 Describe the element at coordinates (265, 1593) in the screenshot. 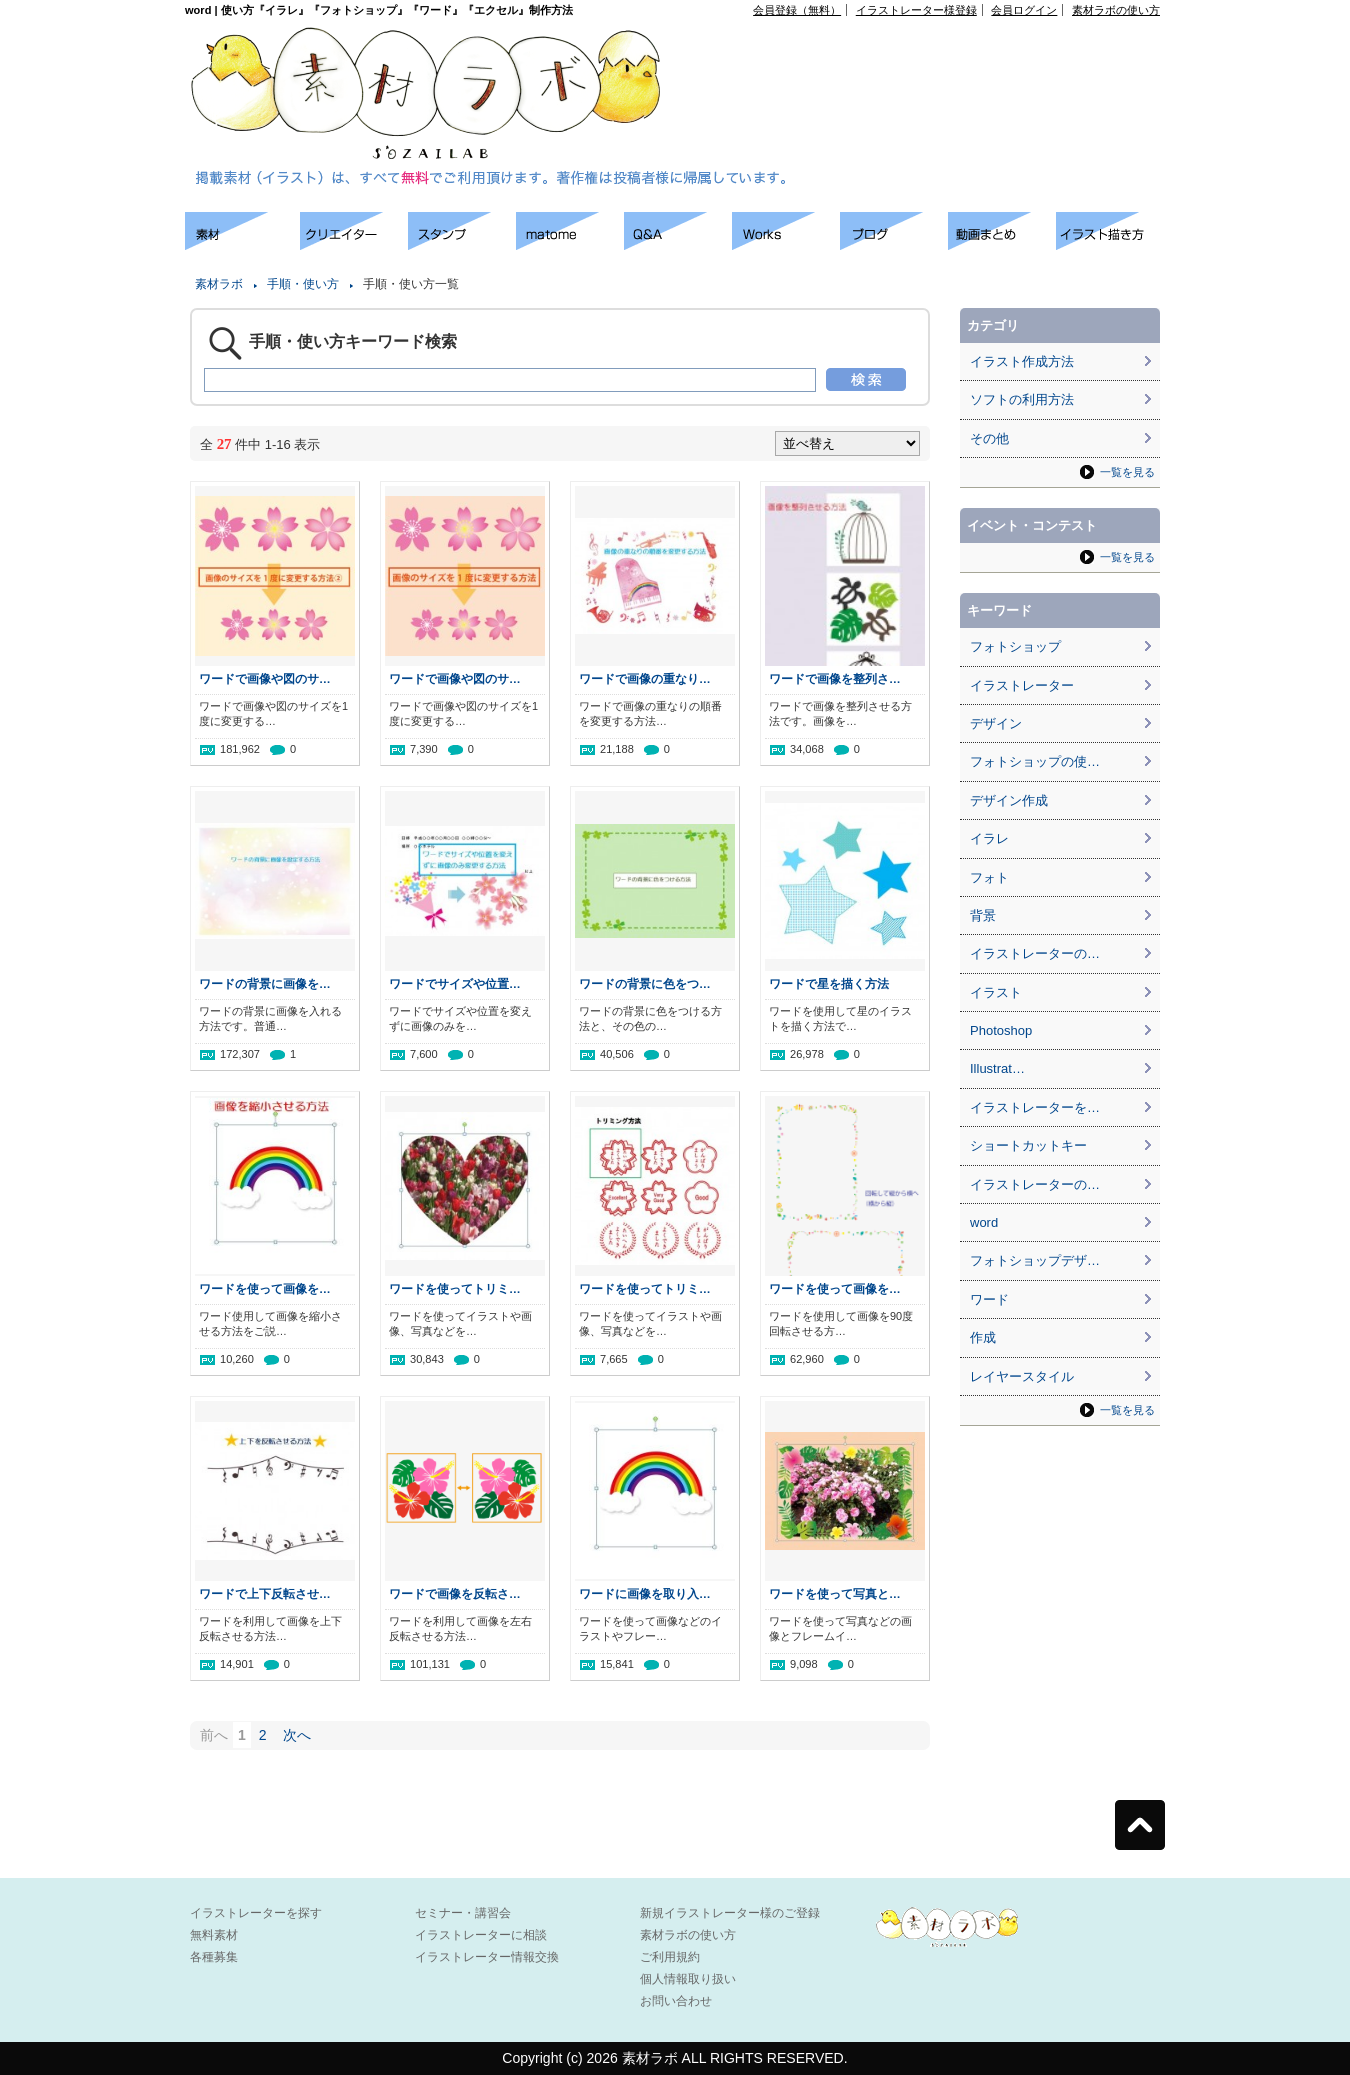

I see `ワードで上下反転させ…` at that location.